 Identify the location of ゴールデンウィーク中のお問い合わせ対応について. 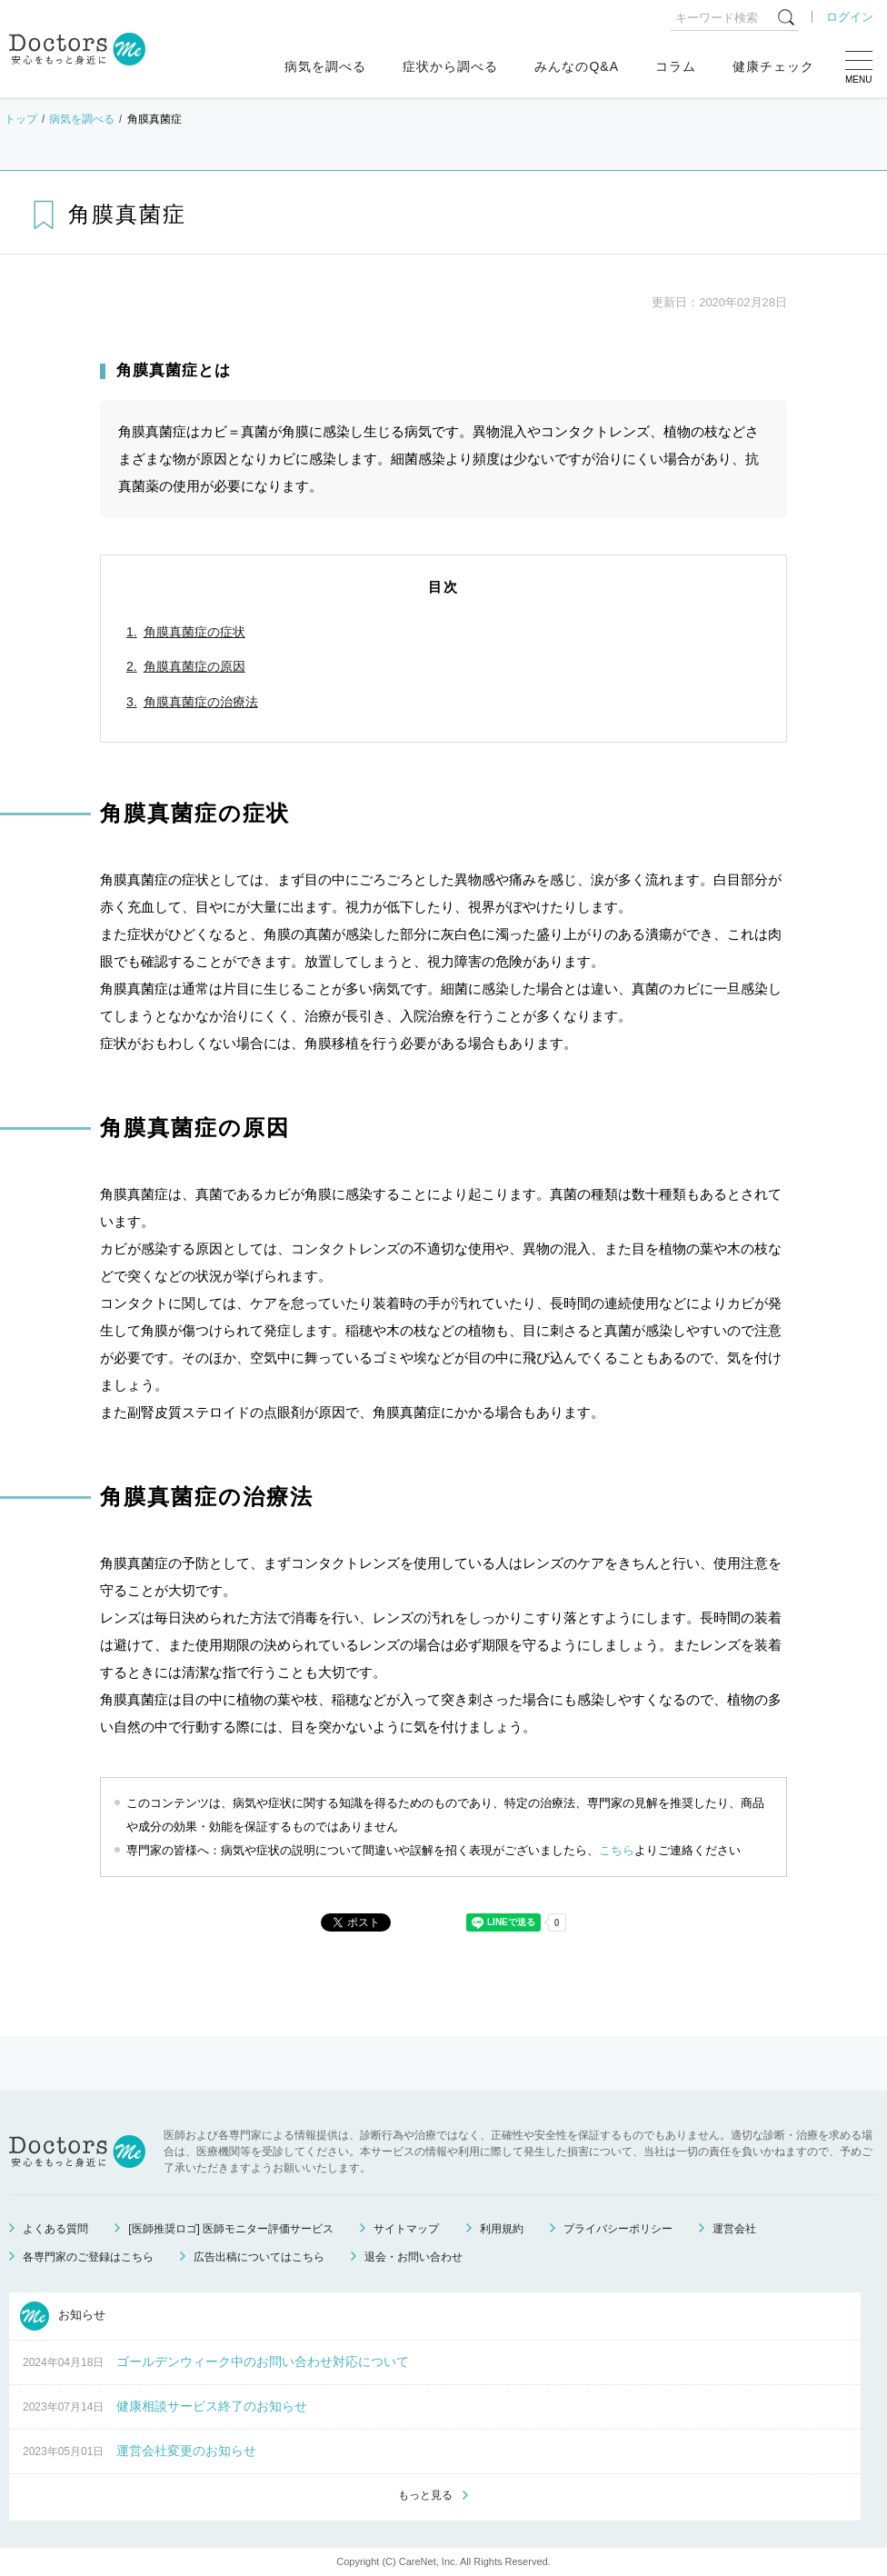
(262, 2361).